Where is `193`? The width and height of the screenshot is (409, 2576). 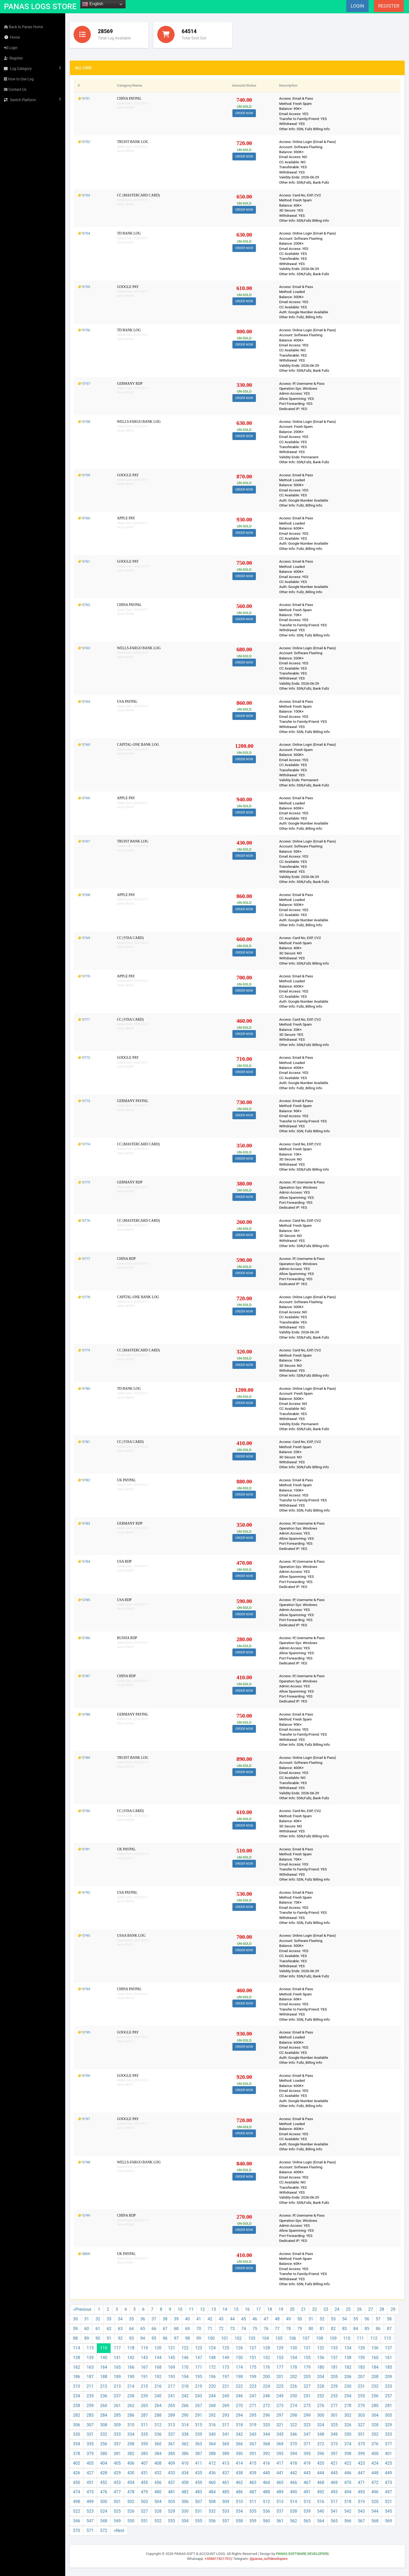 193 is located at coordinates (171, 2376).